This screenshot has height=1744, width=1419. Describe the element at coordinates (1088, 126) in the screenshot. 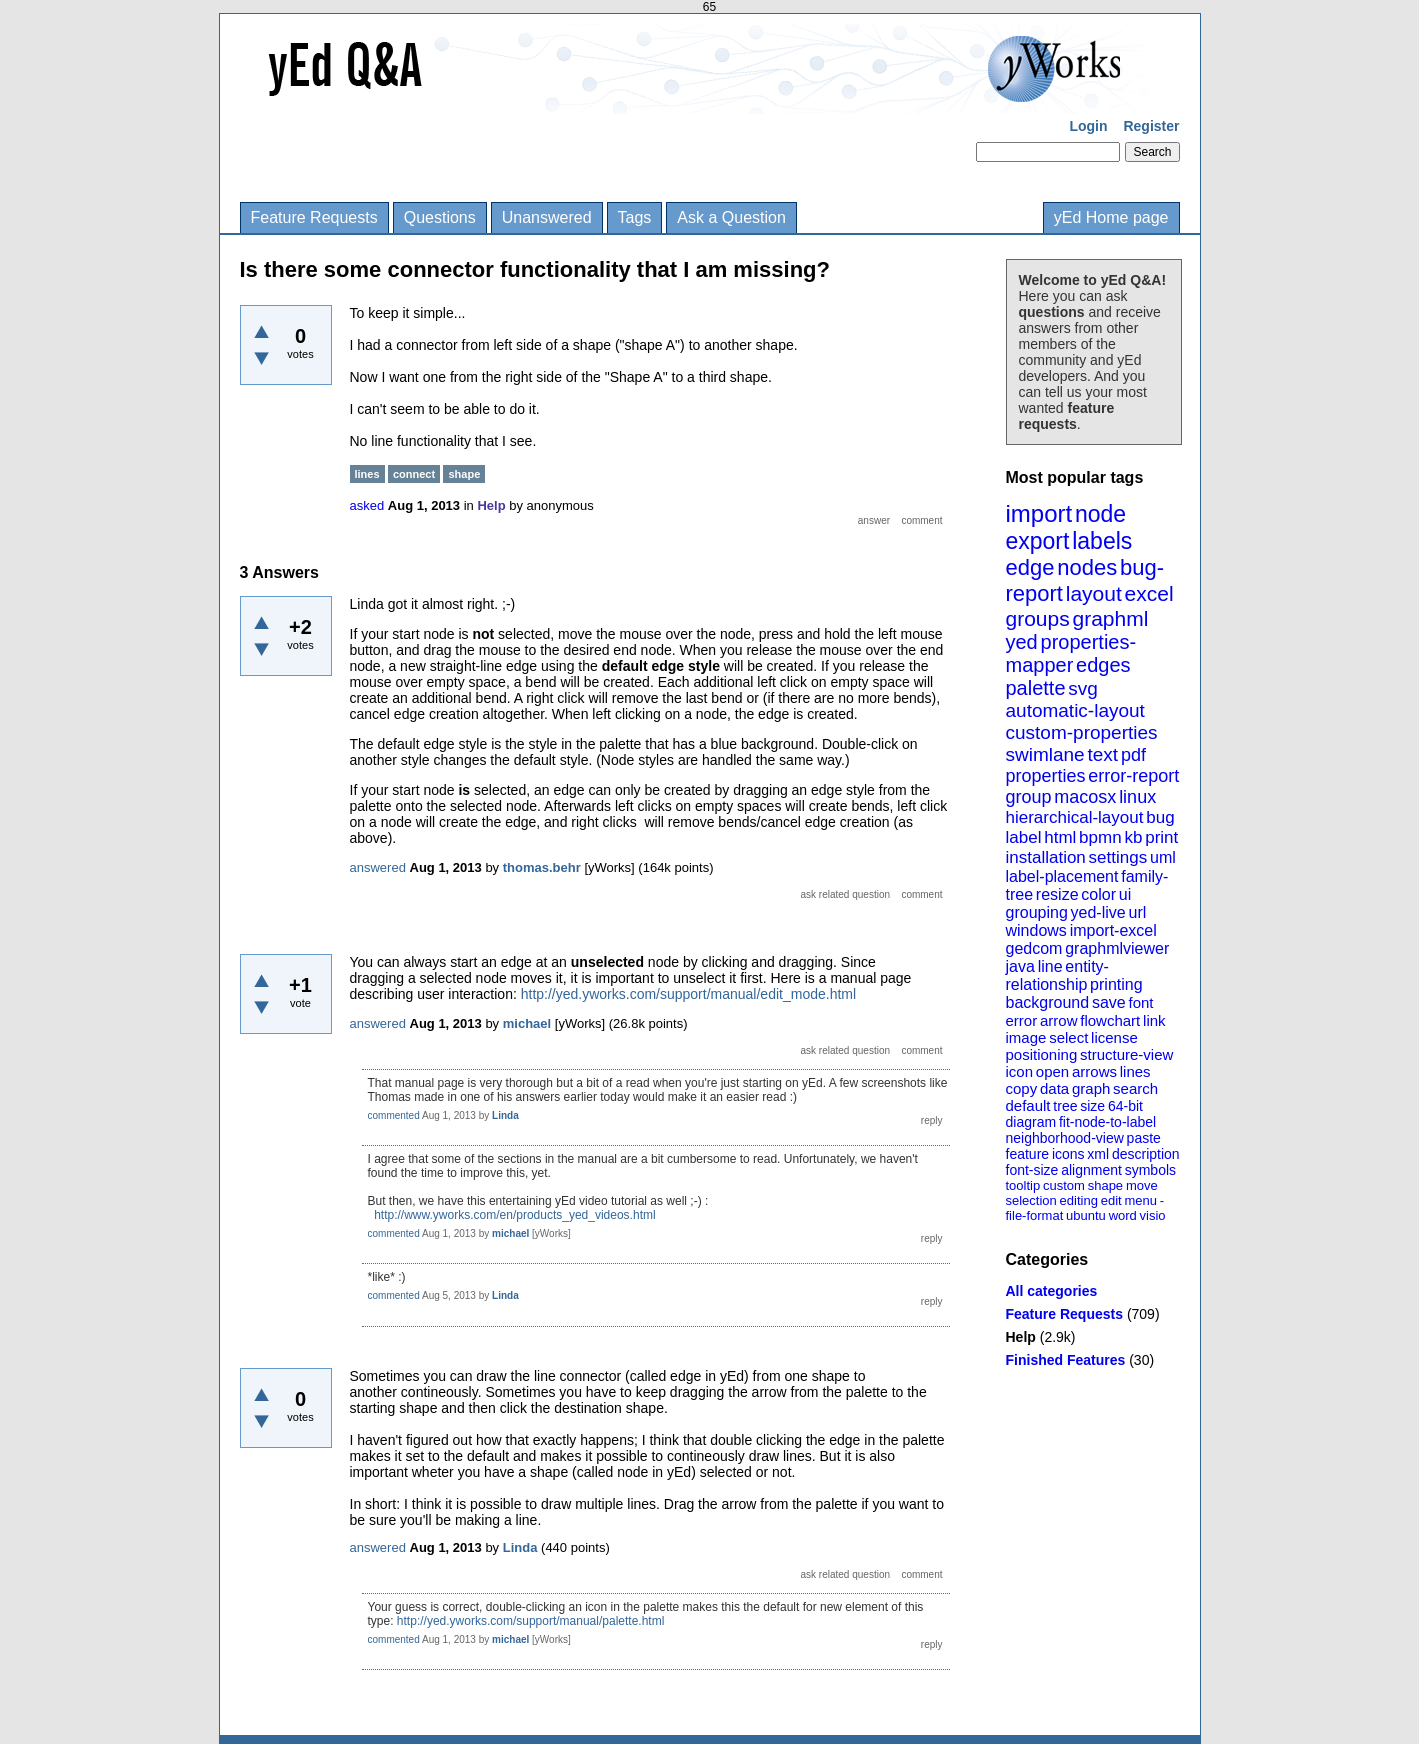

I see `Login` at that location.